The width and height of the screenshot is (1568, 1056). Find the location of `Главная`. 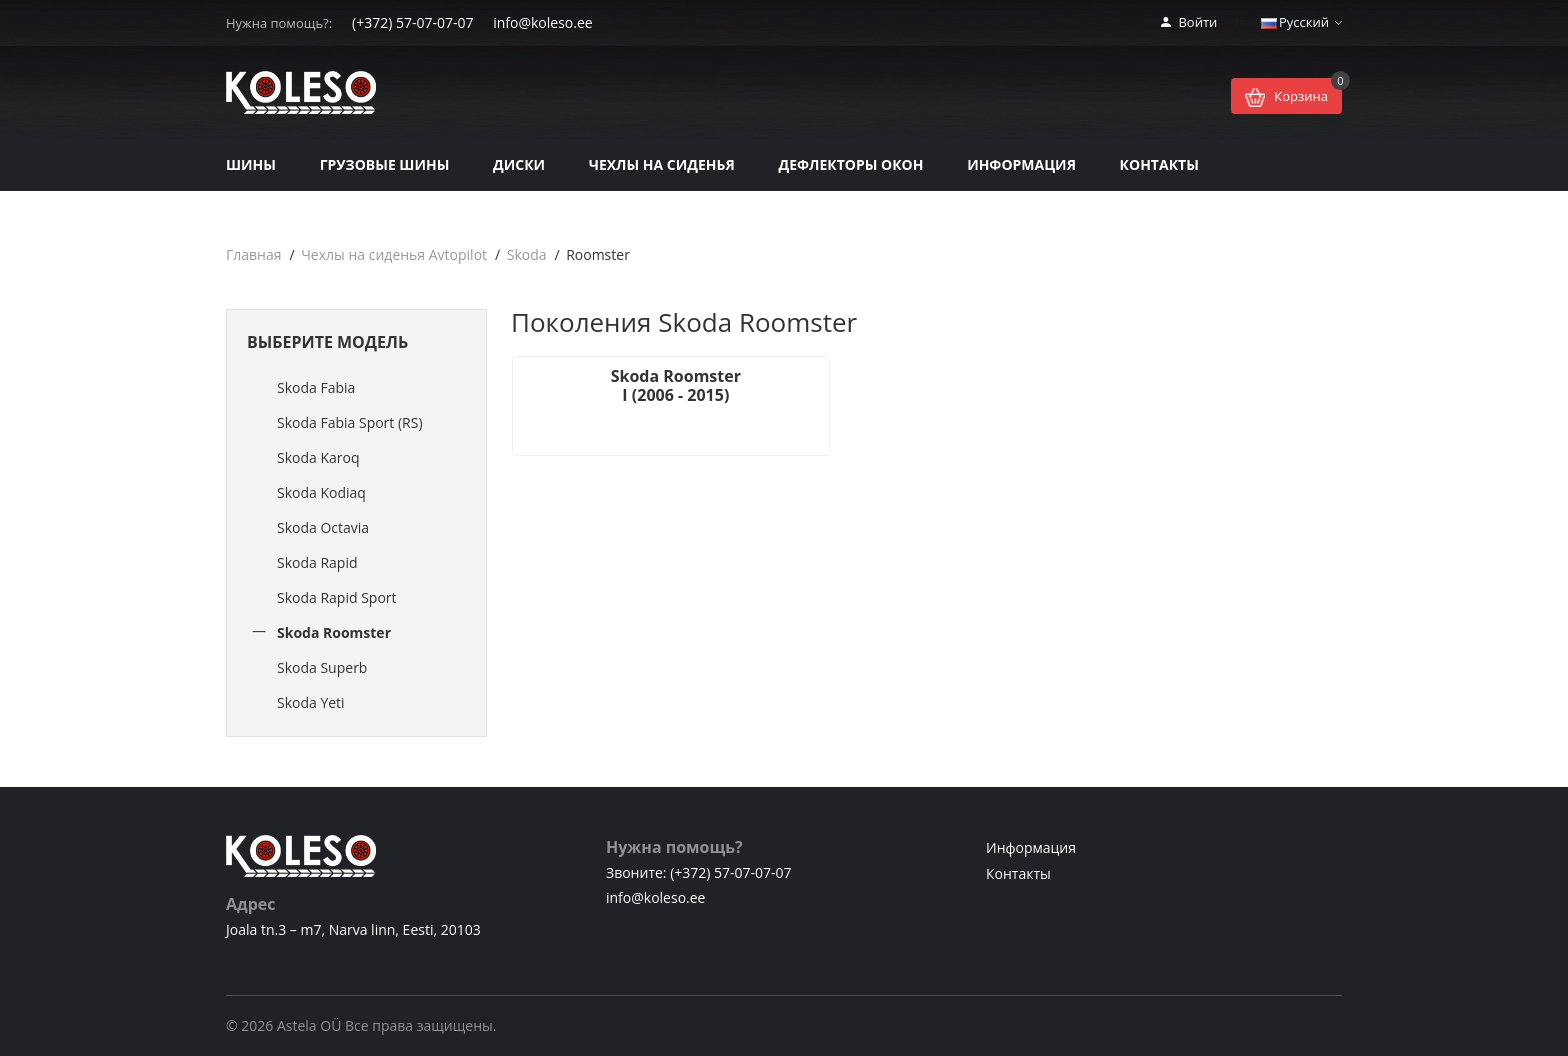

Главная is located at coordinates (254, 254).